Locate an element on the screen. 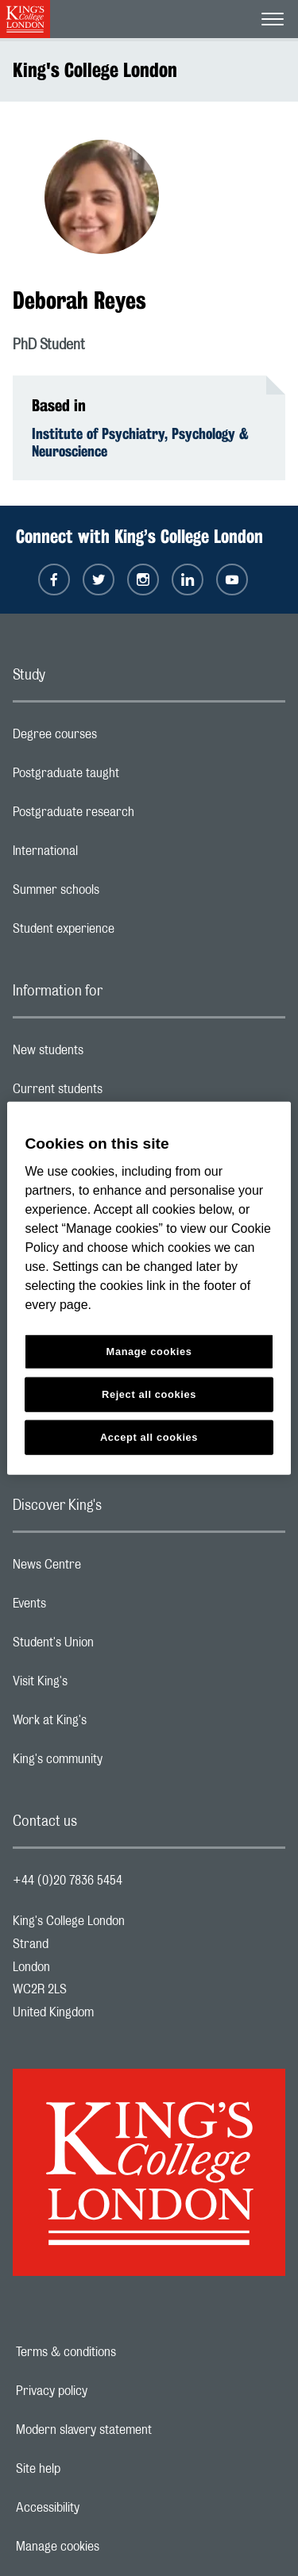 This screenshot has width=298, height=2576. Degree courses is located at coordinates (118, 738).